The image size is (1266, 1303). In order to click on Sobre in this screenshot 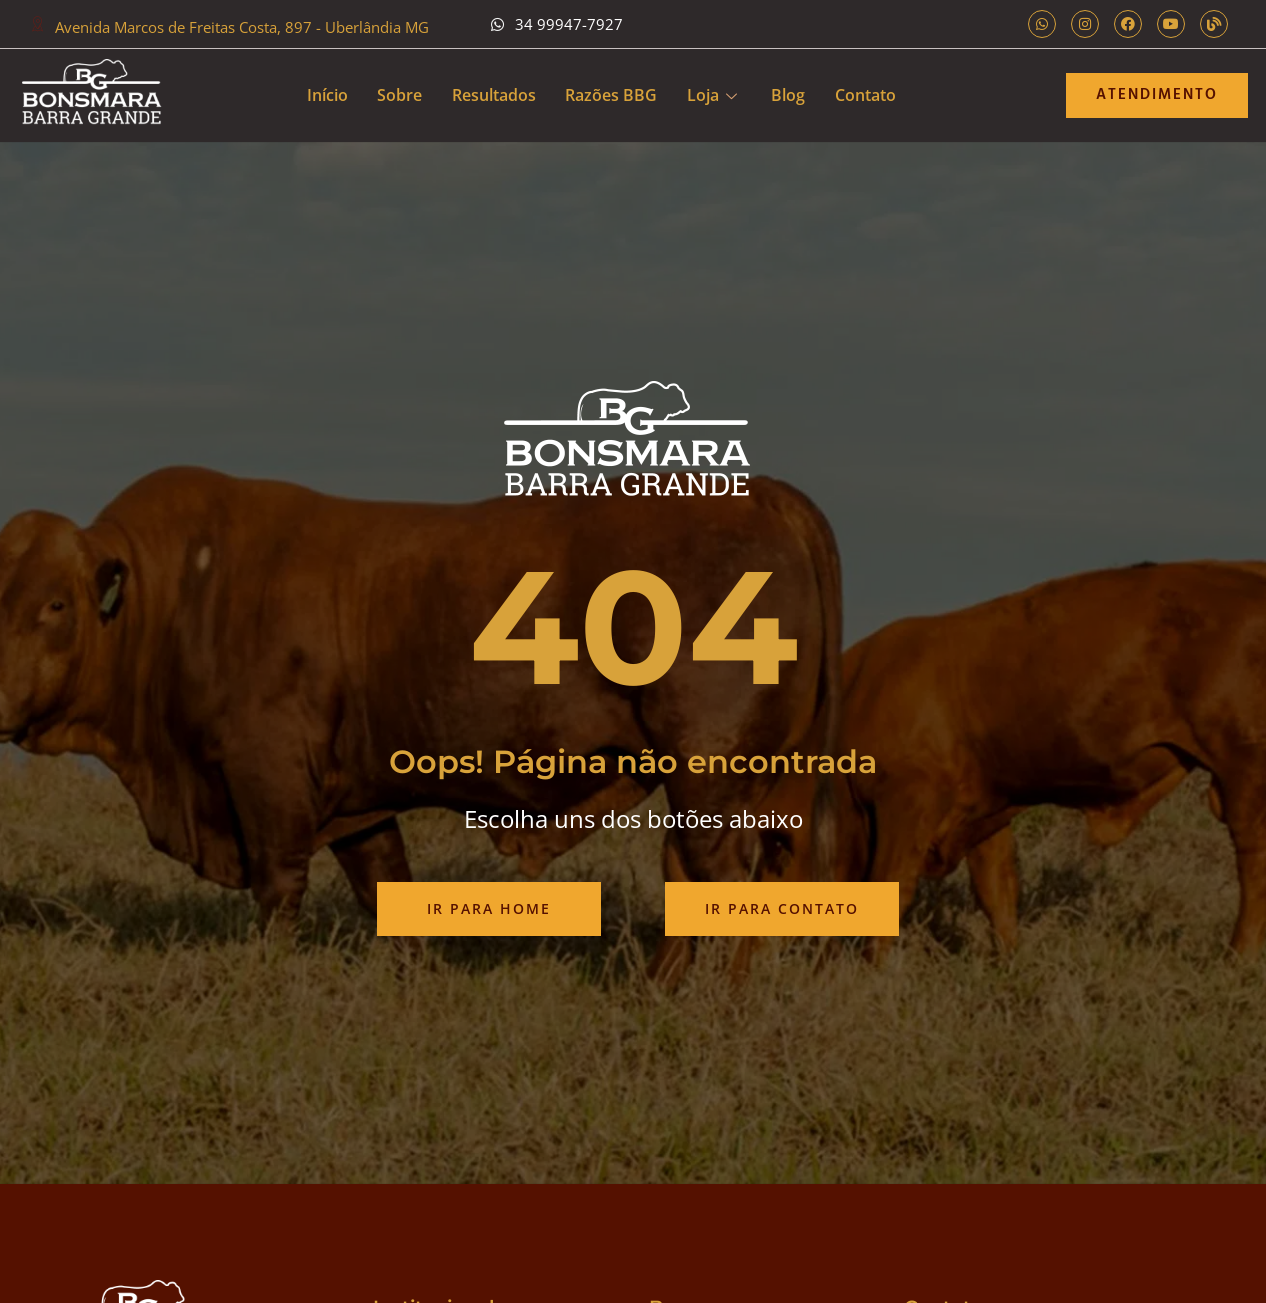, I will do `click(398, 95)`.